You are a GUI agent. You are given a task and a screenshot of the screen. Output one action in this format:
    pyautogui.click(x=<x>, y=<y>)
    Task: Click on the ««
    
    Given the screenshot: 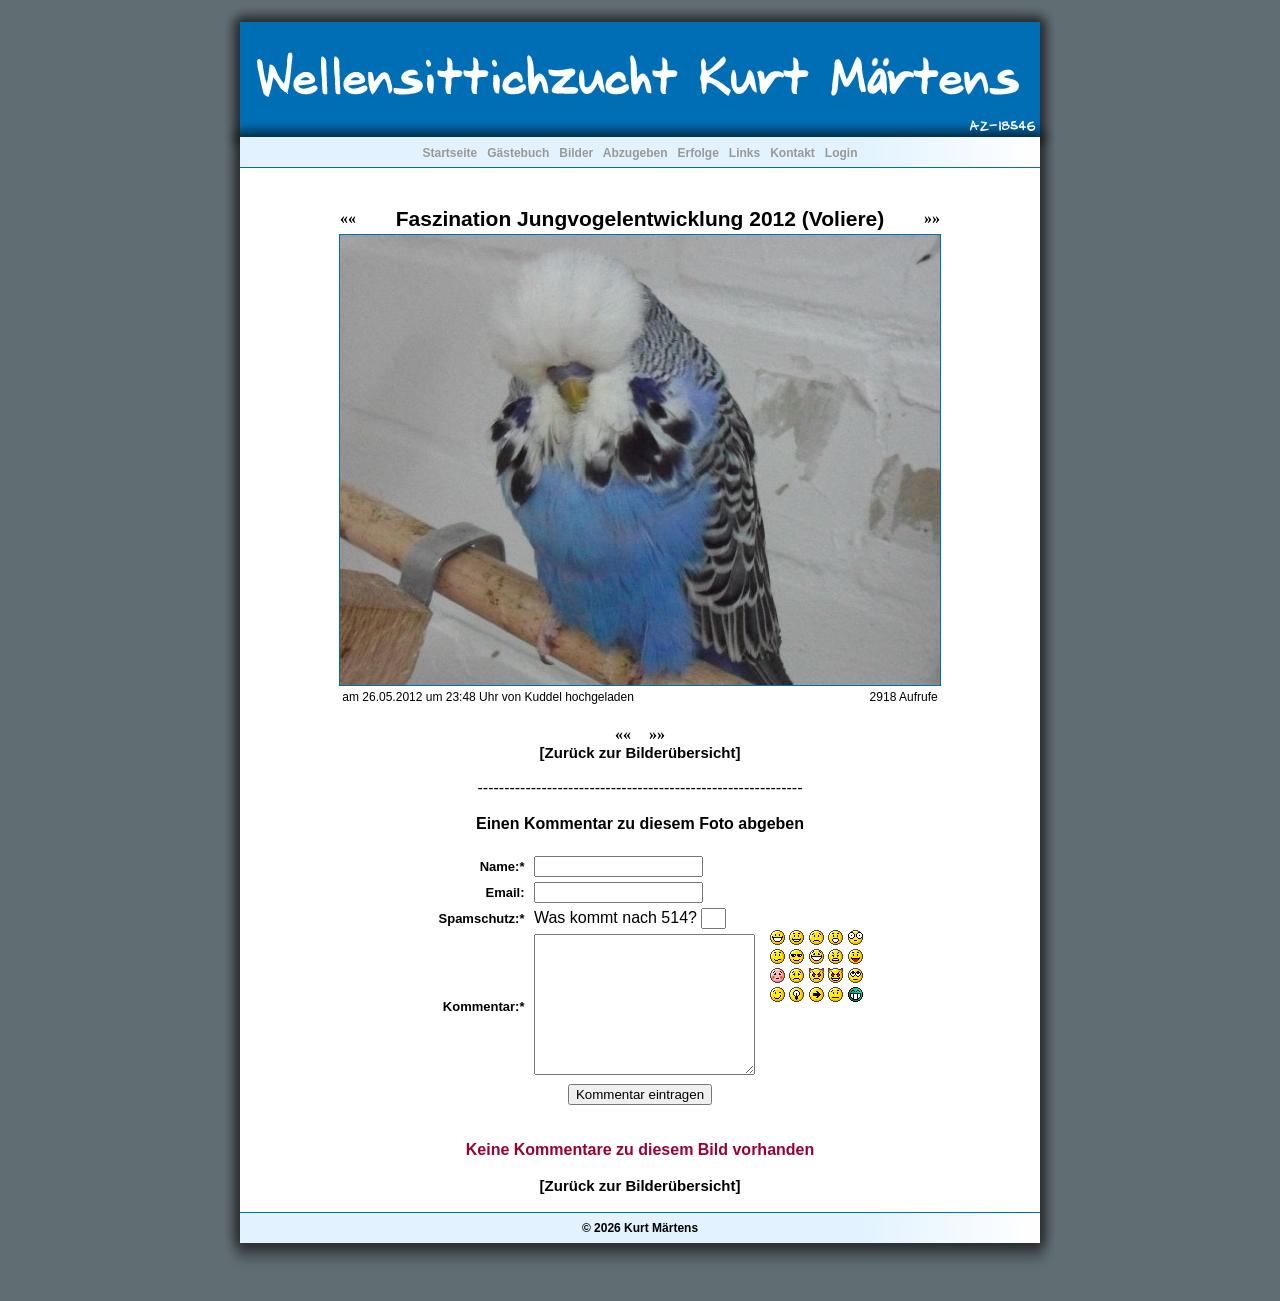 What is the action you would take?
    pyautogui.click(x=348, y=218)
    